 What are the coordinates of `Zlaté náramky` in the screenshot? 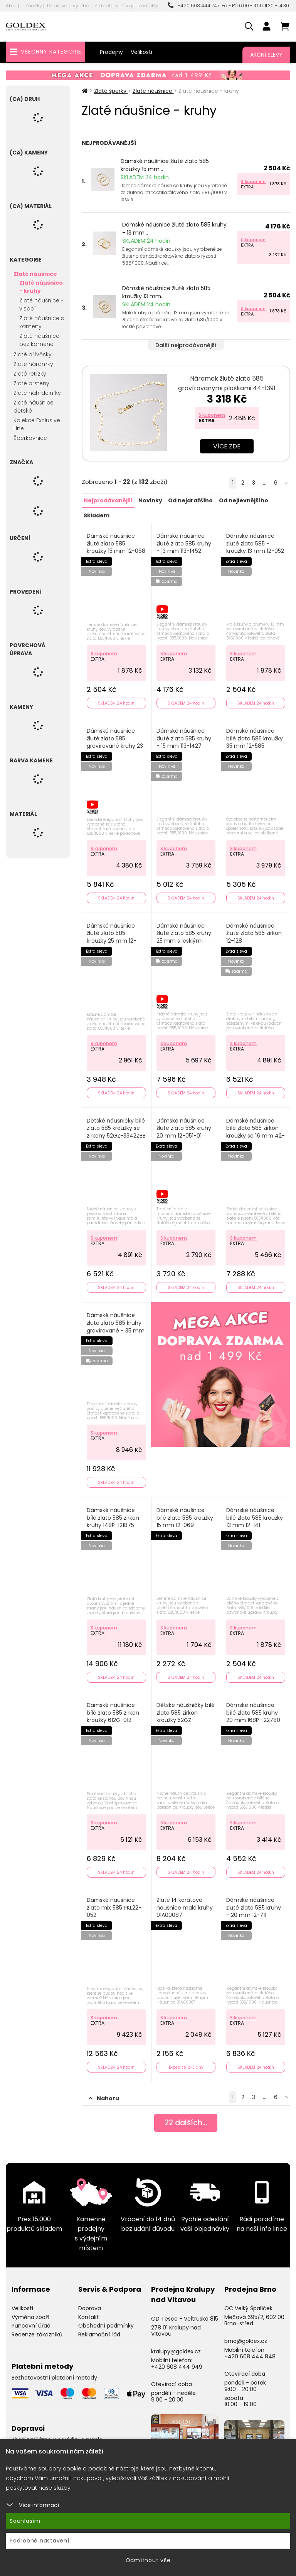 It's located at (33, 364).